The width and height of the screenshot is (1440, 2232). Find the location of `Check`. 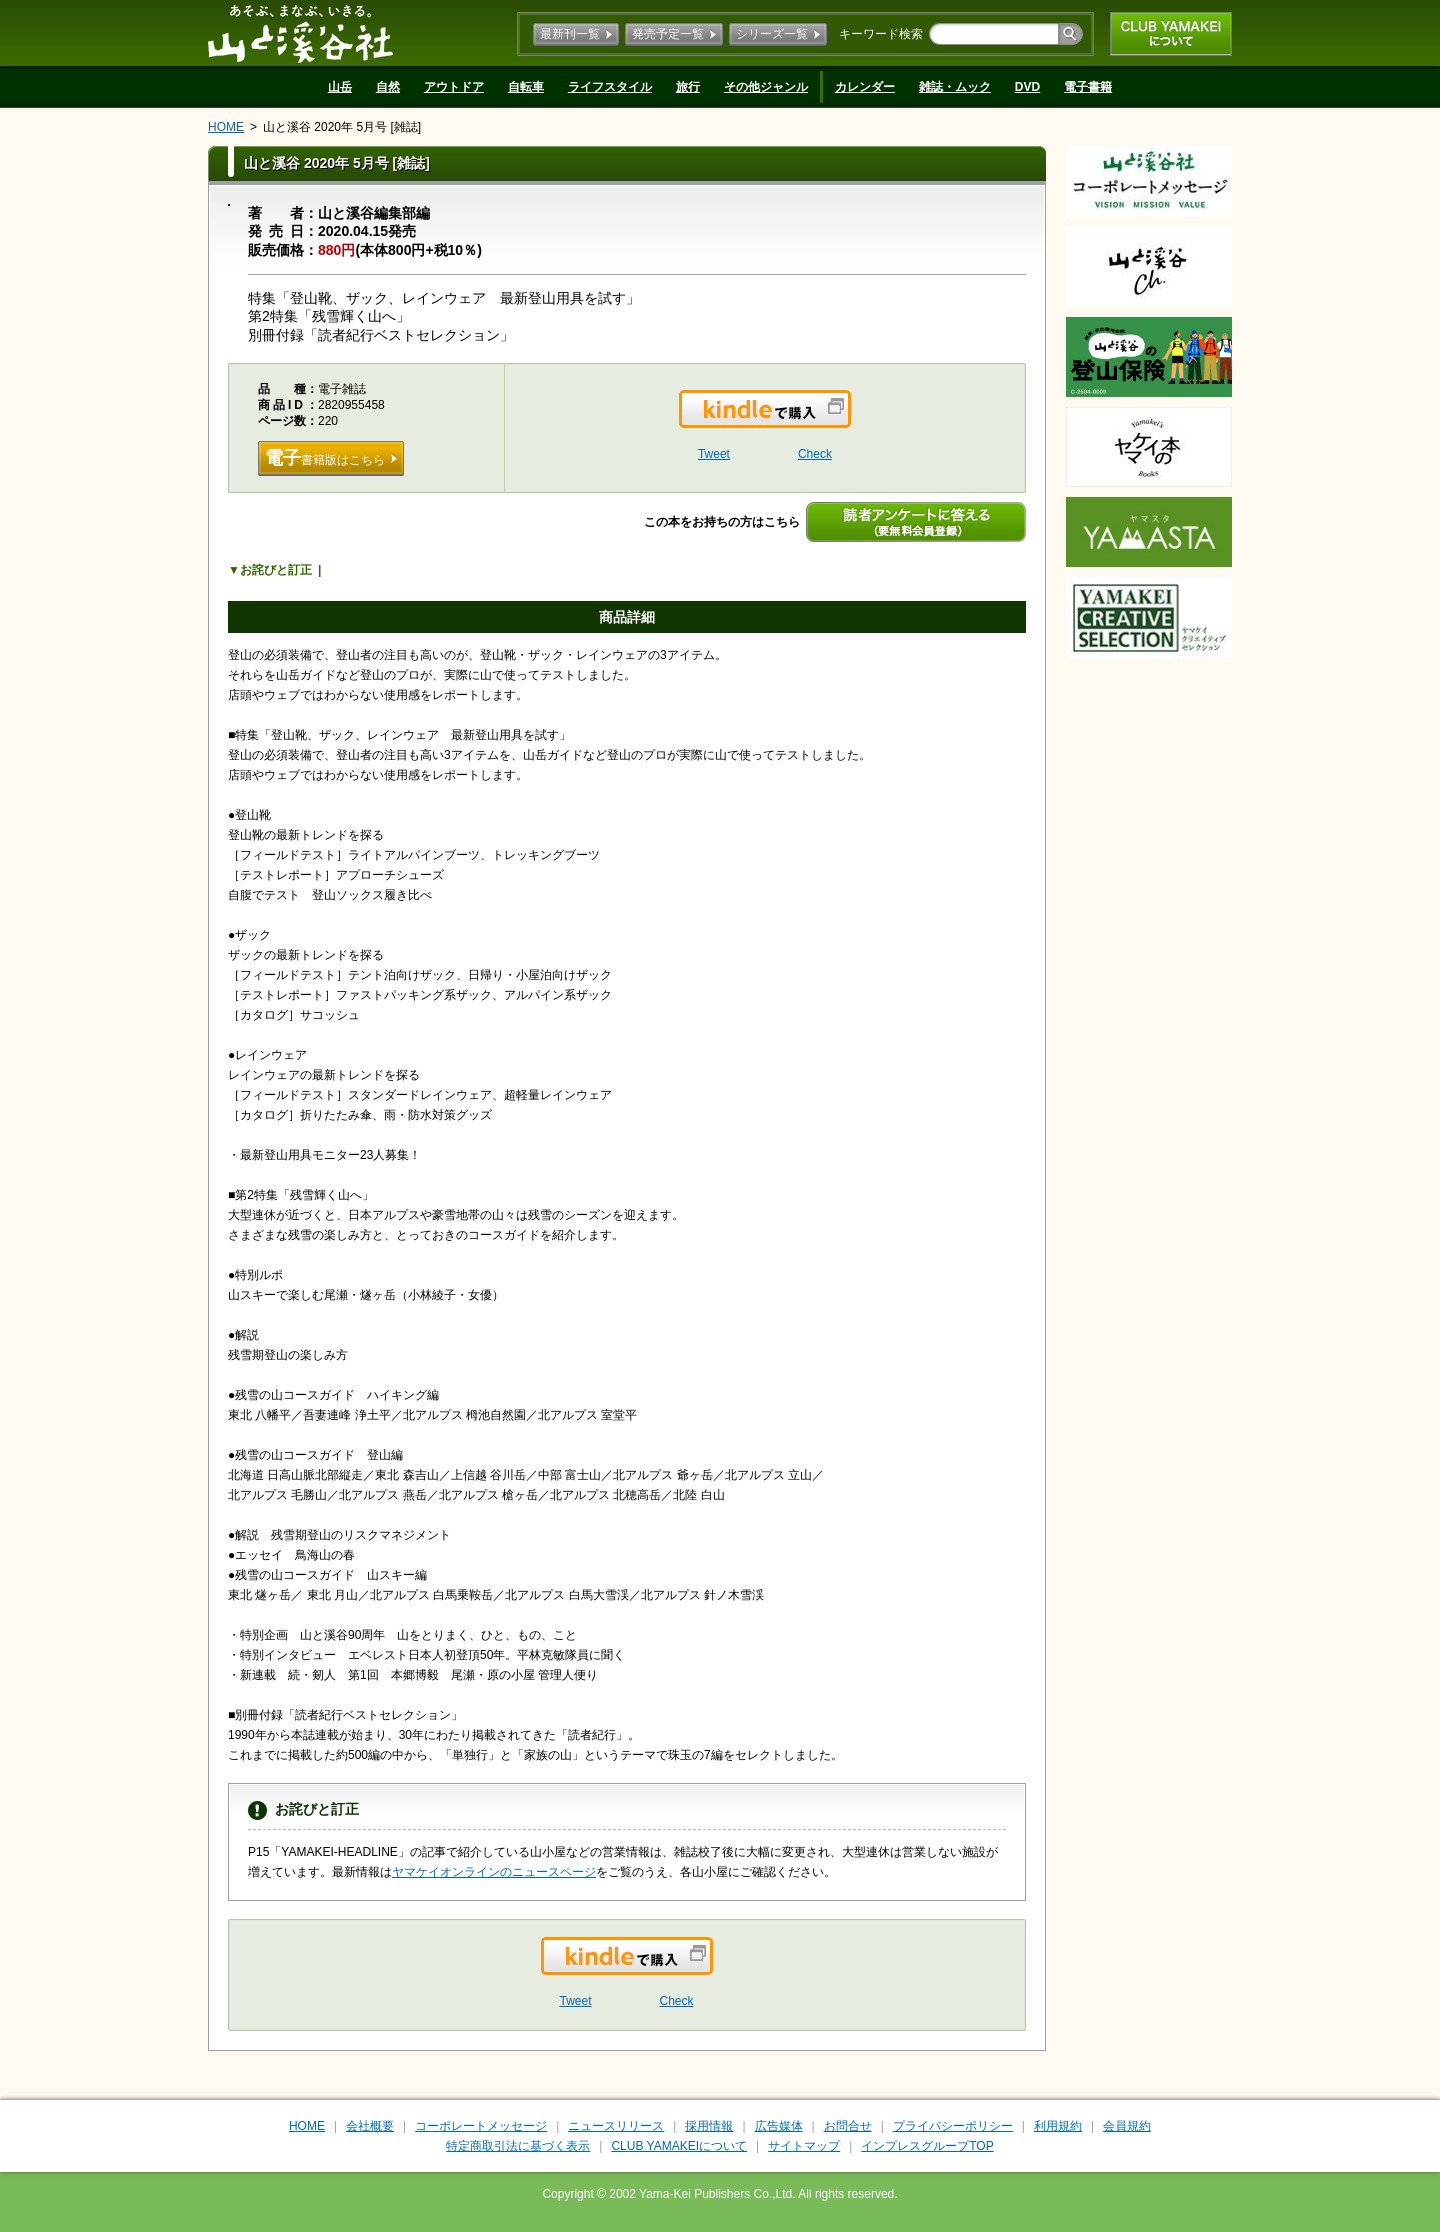

Check is located at coordinates (815, 454).